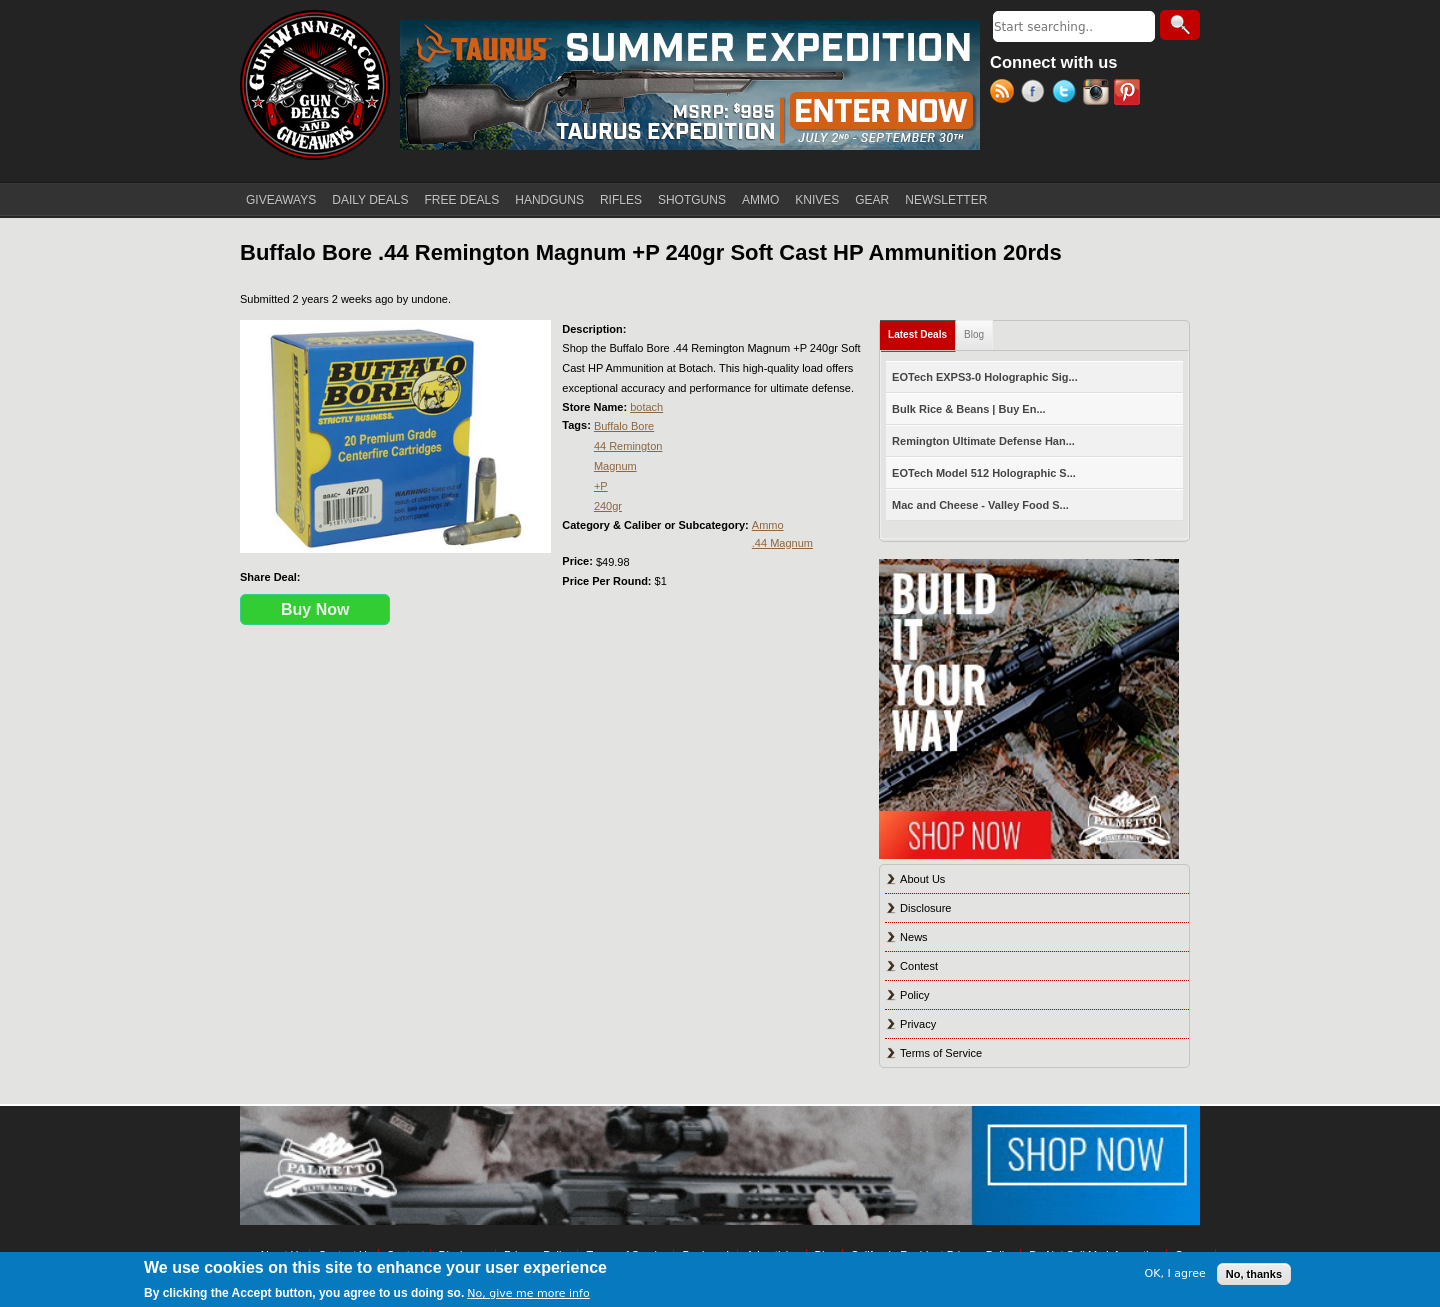 This screenshot has height=1307, width=1440. What do you see at coordinates (608, 506) in the screenshot?
I see `240gr` at bounding box center [608, 506].